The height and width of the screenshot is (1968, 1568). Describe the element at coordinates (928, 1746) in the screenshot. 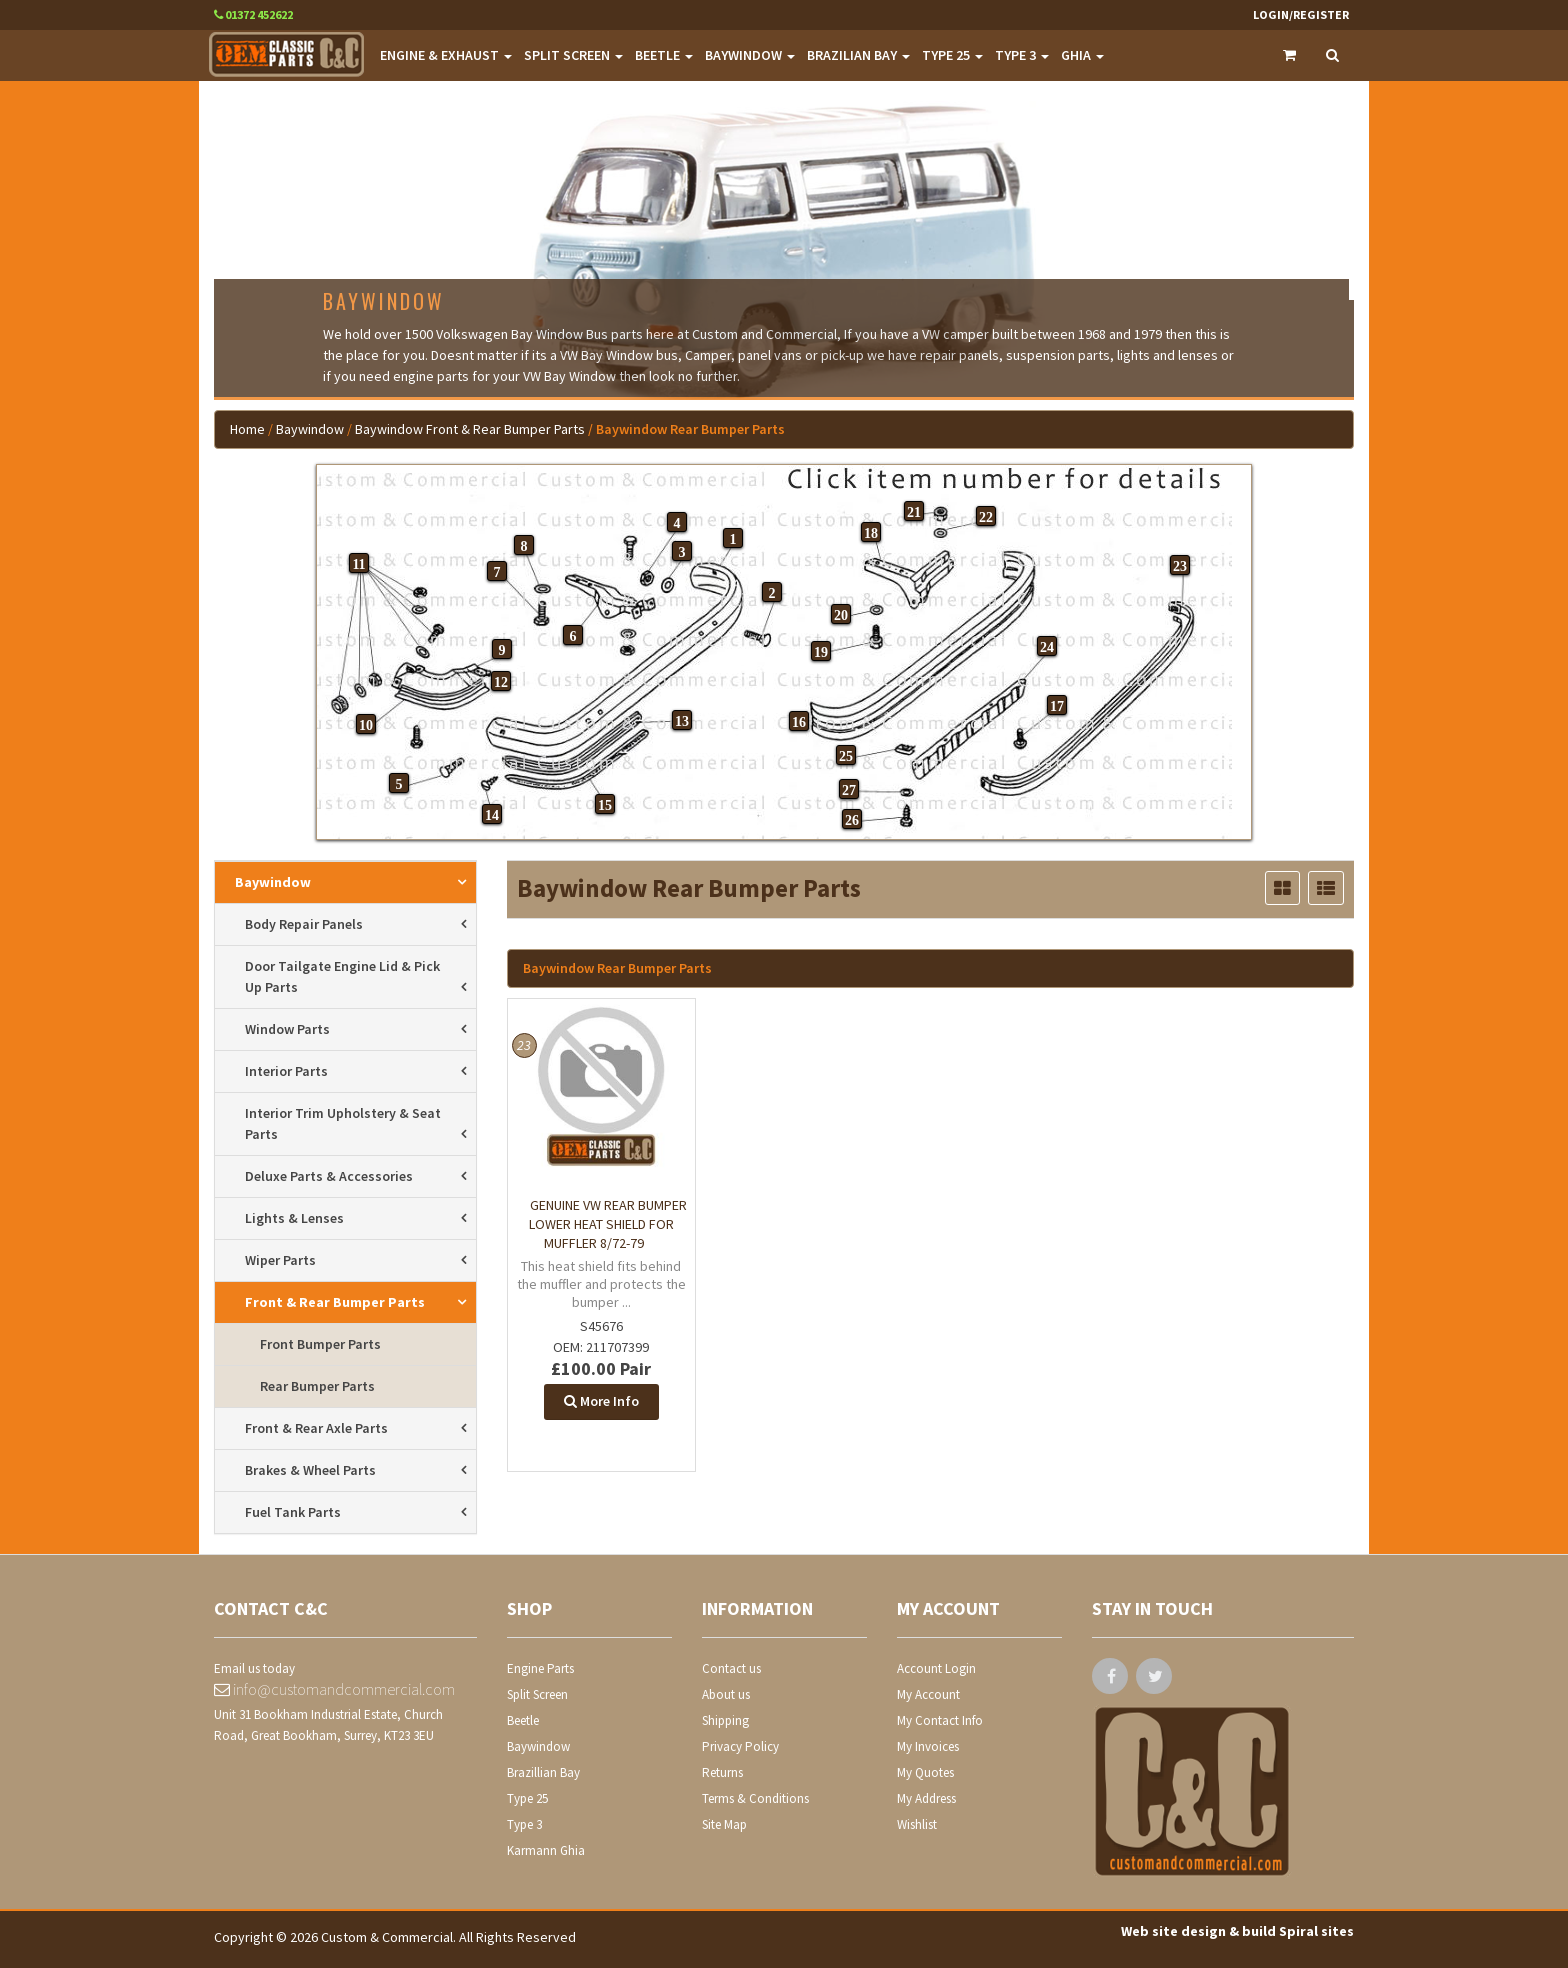

I see `My Invoices` at that location.